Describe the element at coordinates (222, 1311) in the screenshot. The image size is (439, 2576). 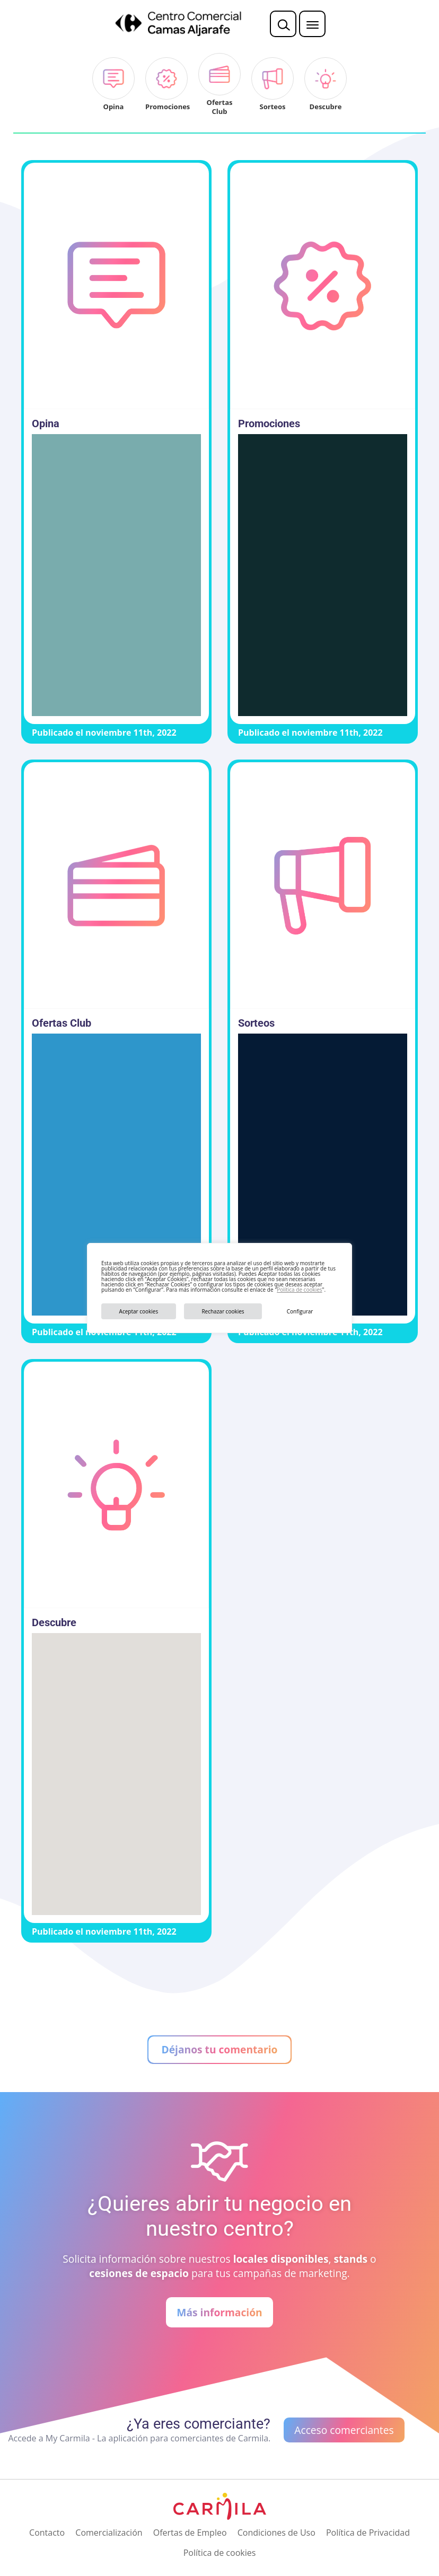
I see `Rechazar cookies` at that location.